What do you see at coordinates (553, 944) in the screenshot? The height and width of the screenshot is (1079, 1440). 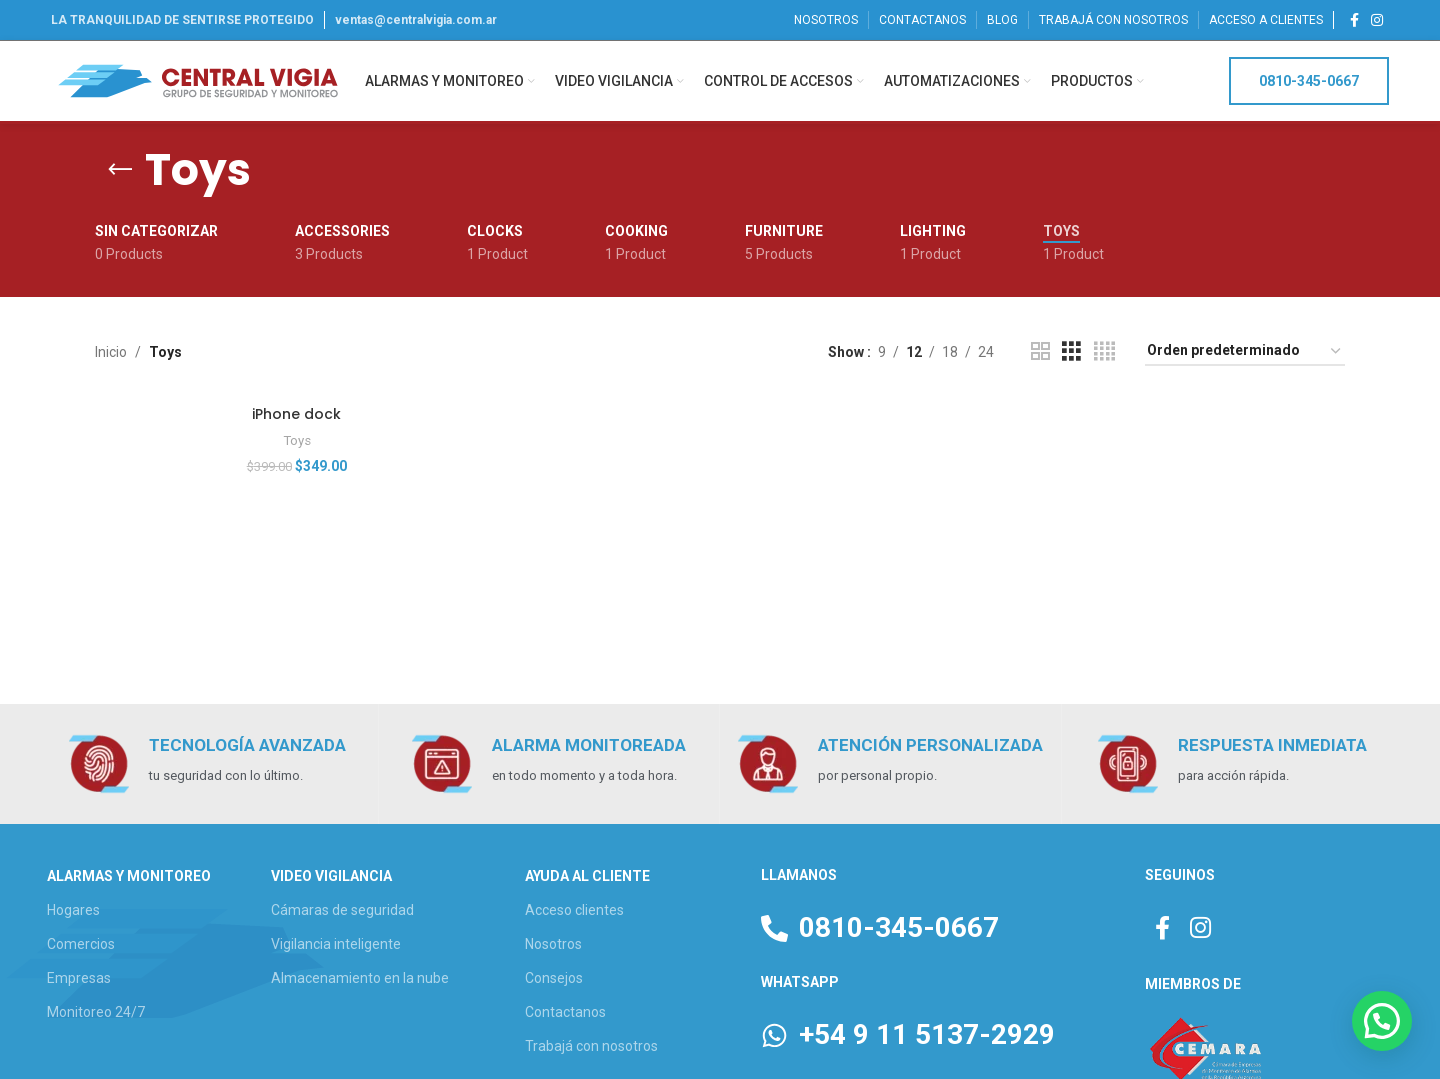 I see `Nosotros` at bounding box center [553, 944].